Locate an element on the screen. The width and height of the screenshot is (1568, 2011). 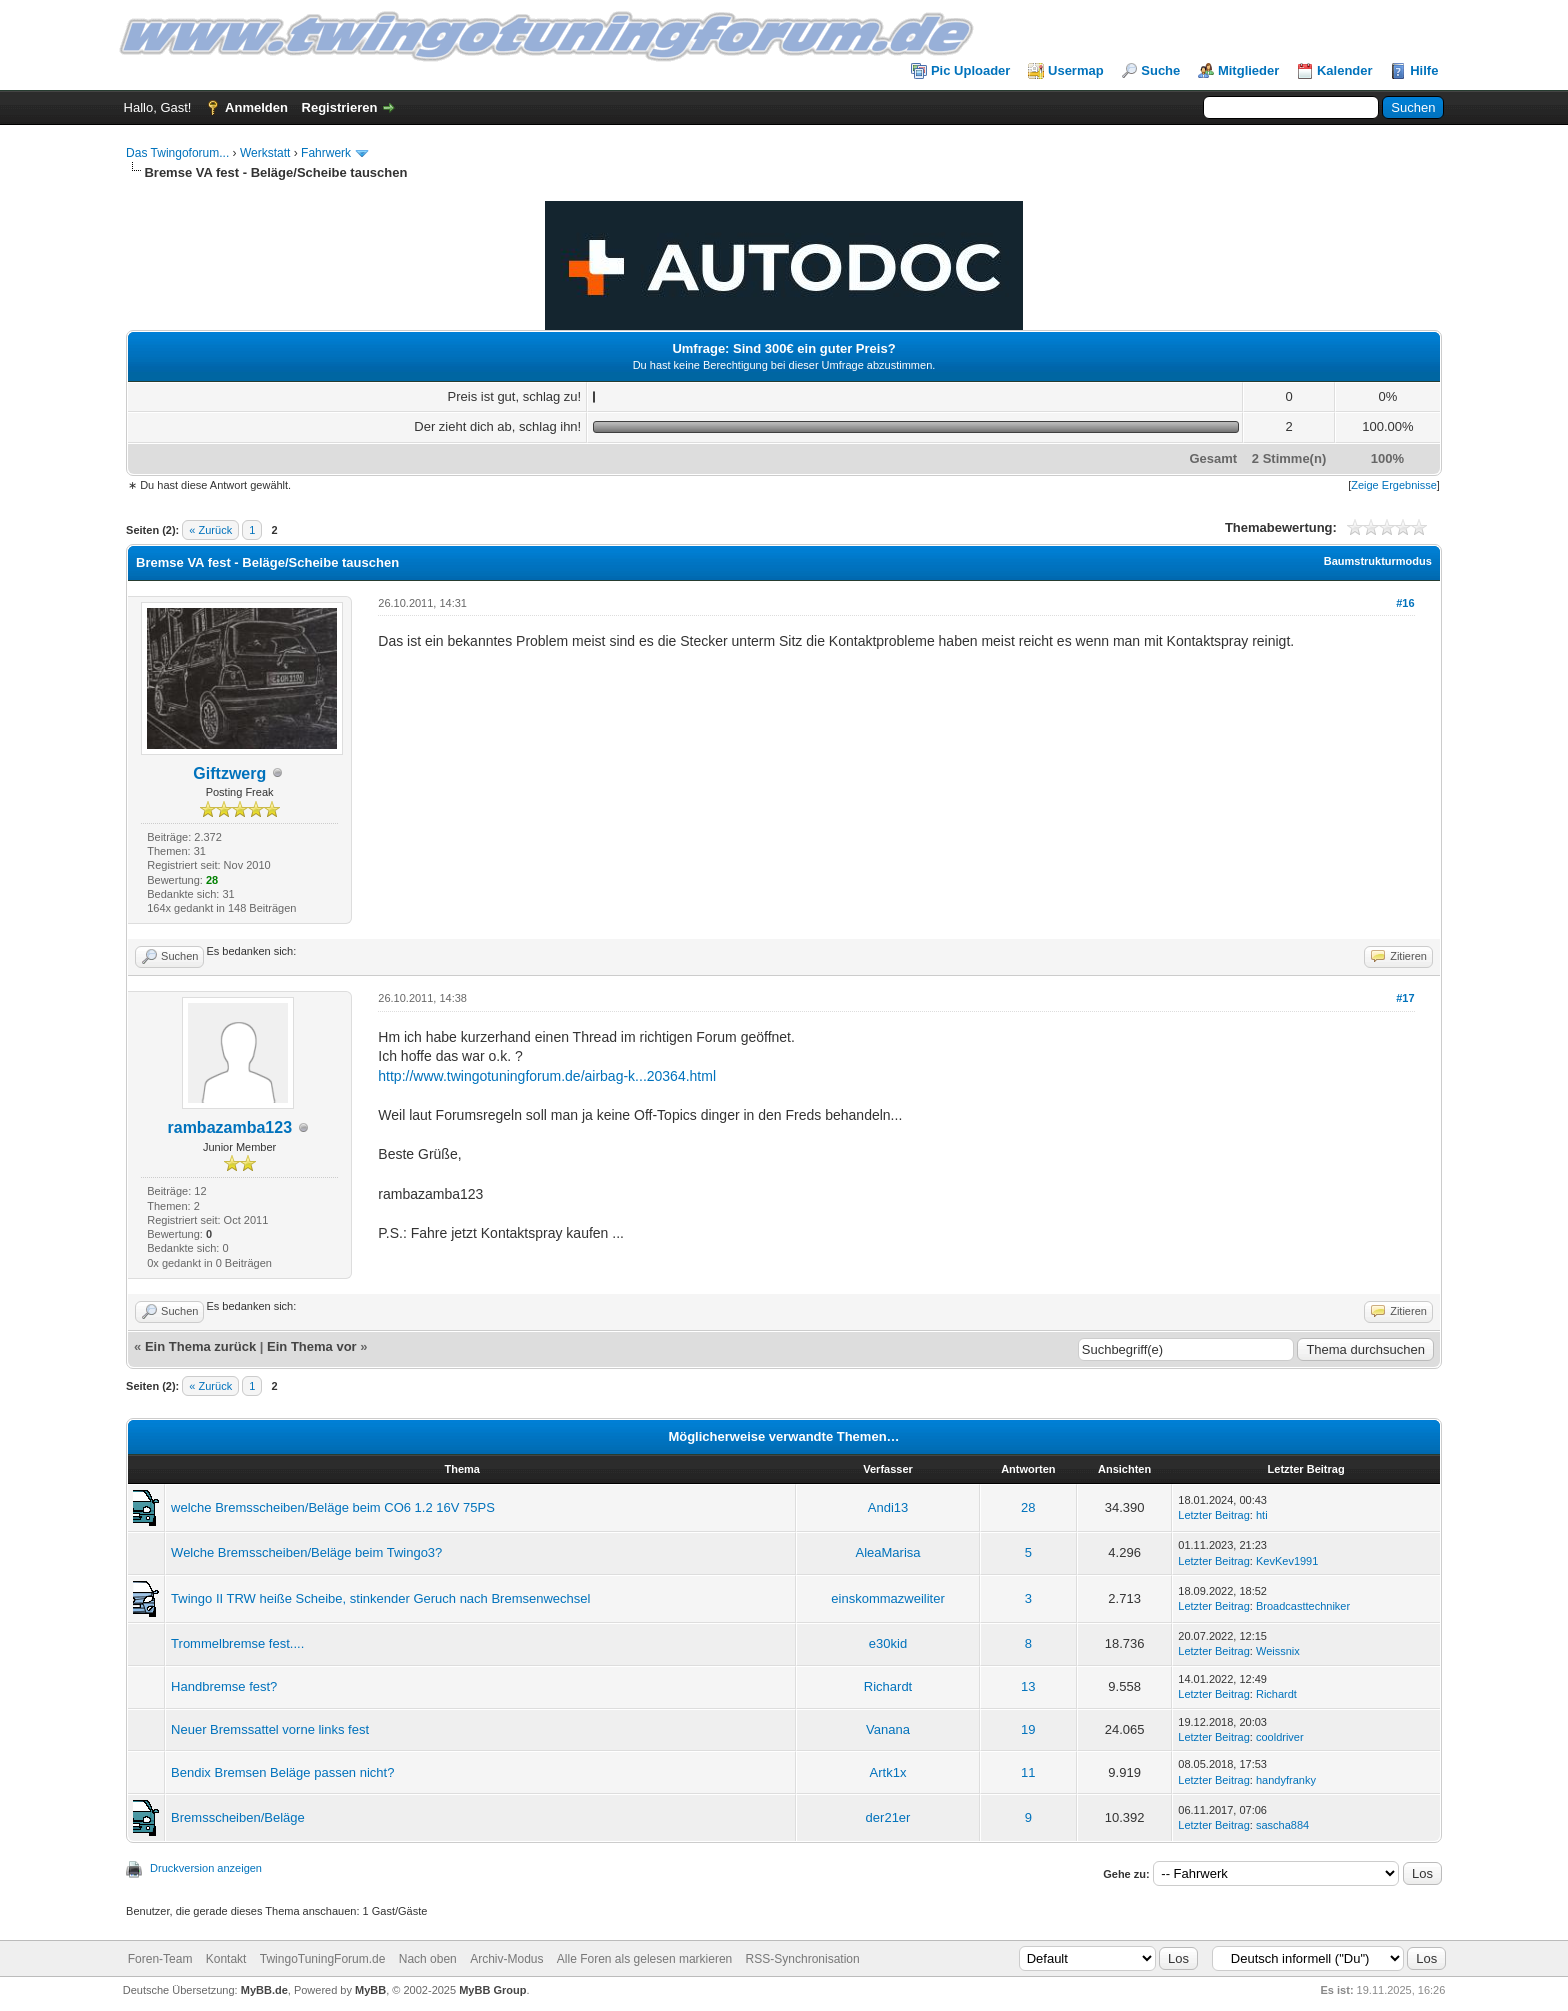
Alle Foren als gelesen markieren is located at coordinates (644, 1959).